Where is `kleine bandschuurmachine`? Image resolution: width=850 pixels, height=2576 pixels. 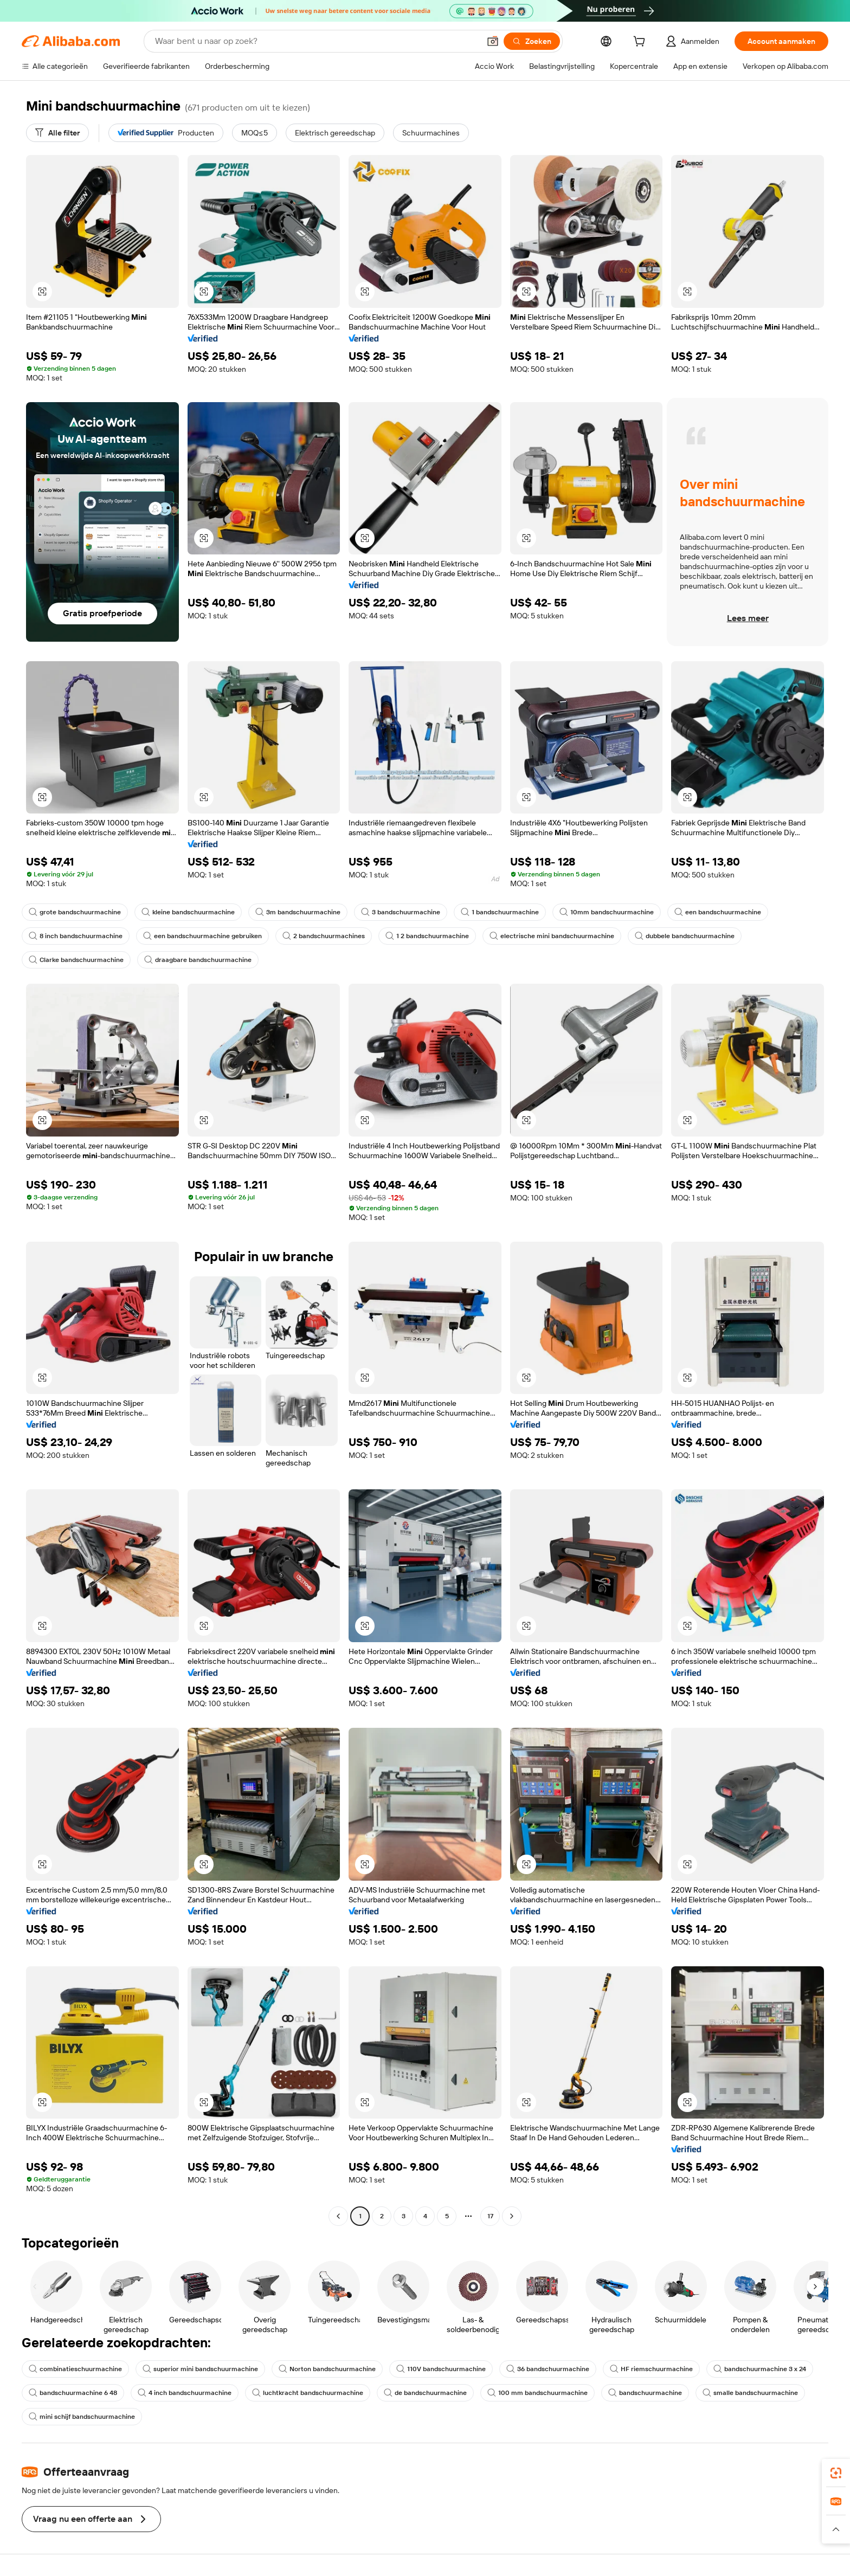
kleine bandschuurmachine is located at coordinates (188, 912).